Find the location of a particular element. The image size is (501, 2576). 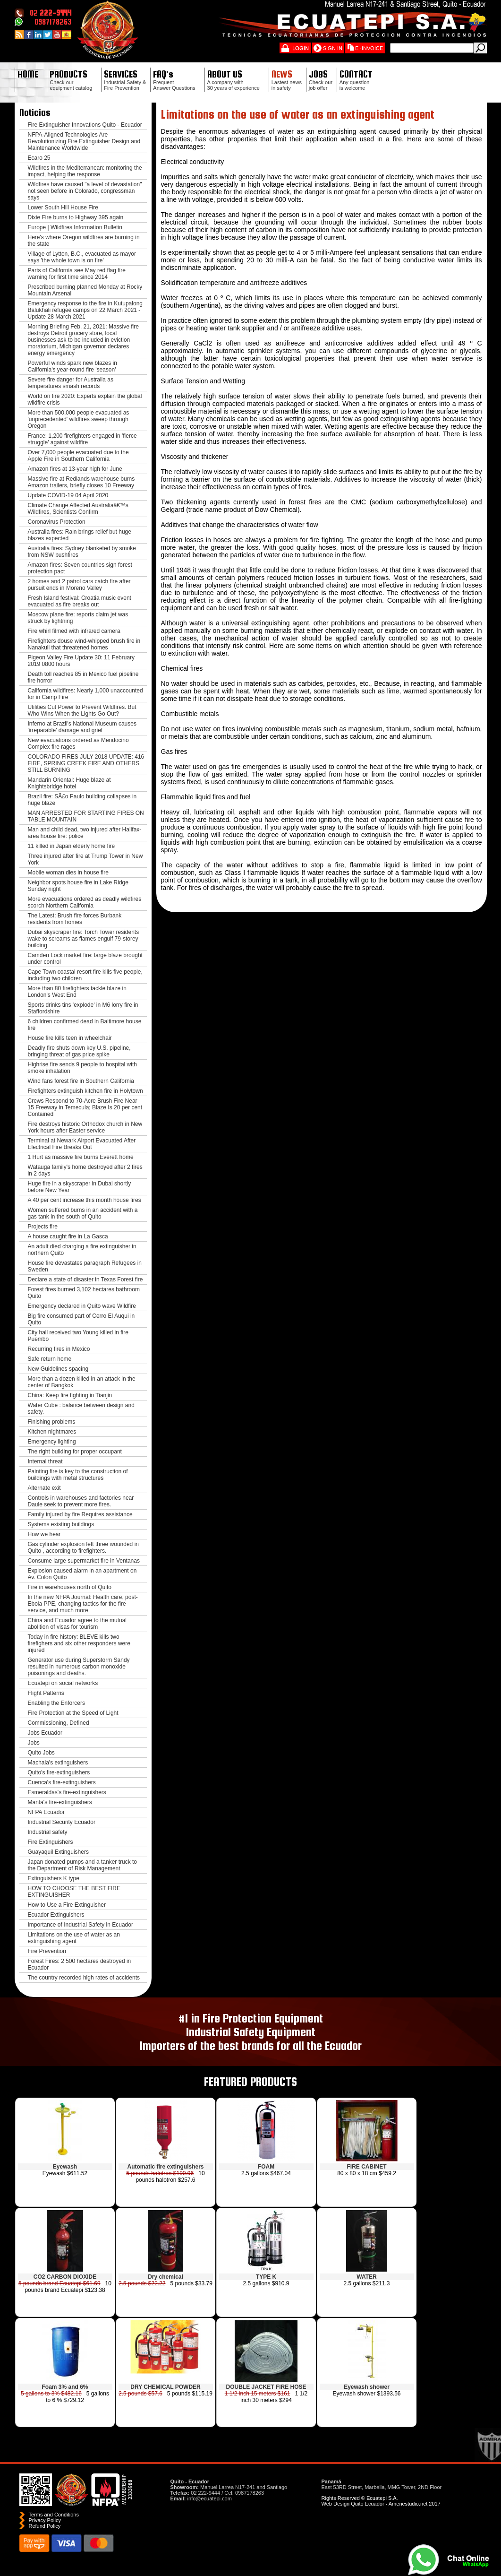

Lower South Hill House Fire is located at coordinates (63, 207).